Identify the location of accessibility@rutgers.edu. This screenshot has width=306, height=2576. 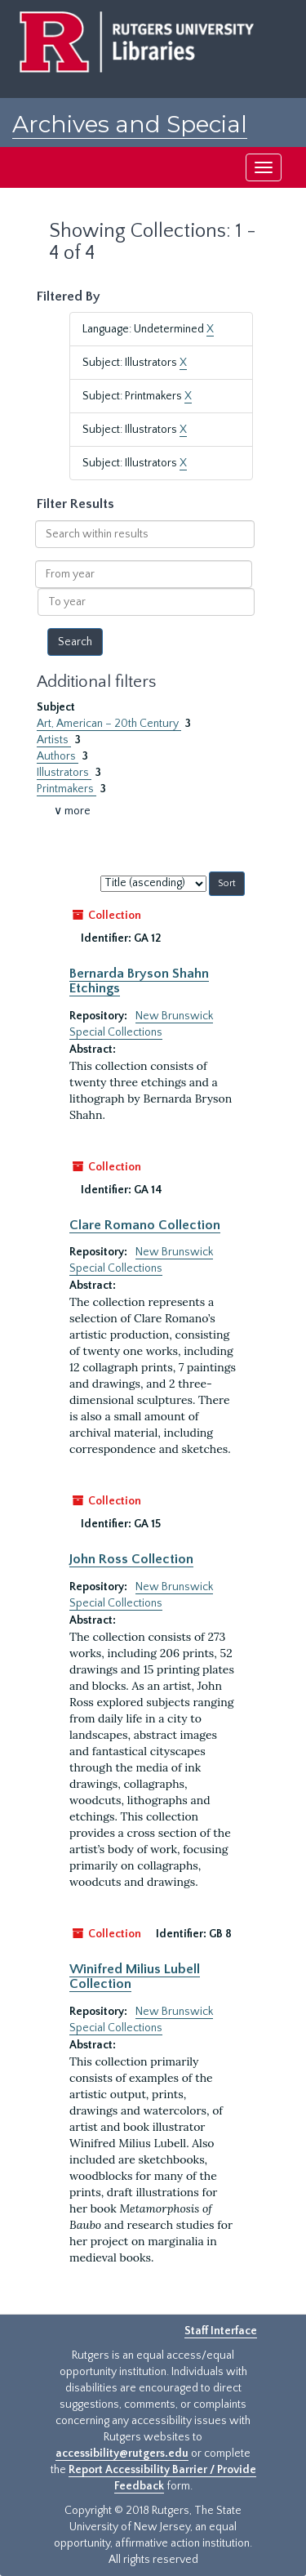
(121, 2453).